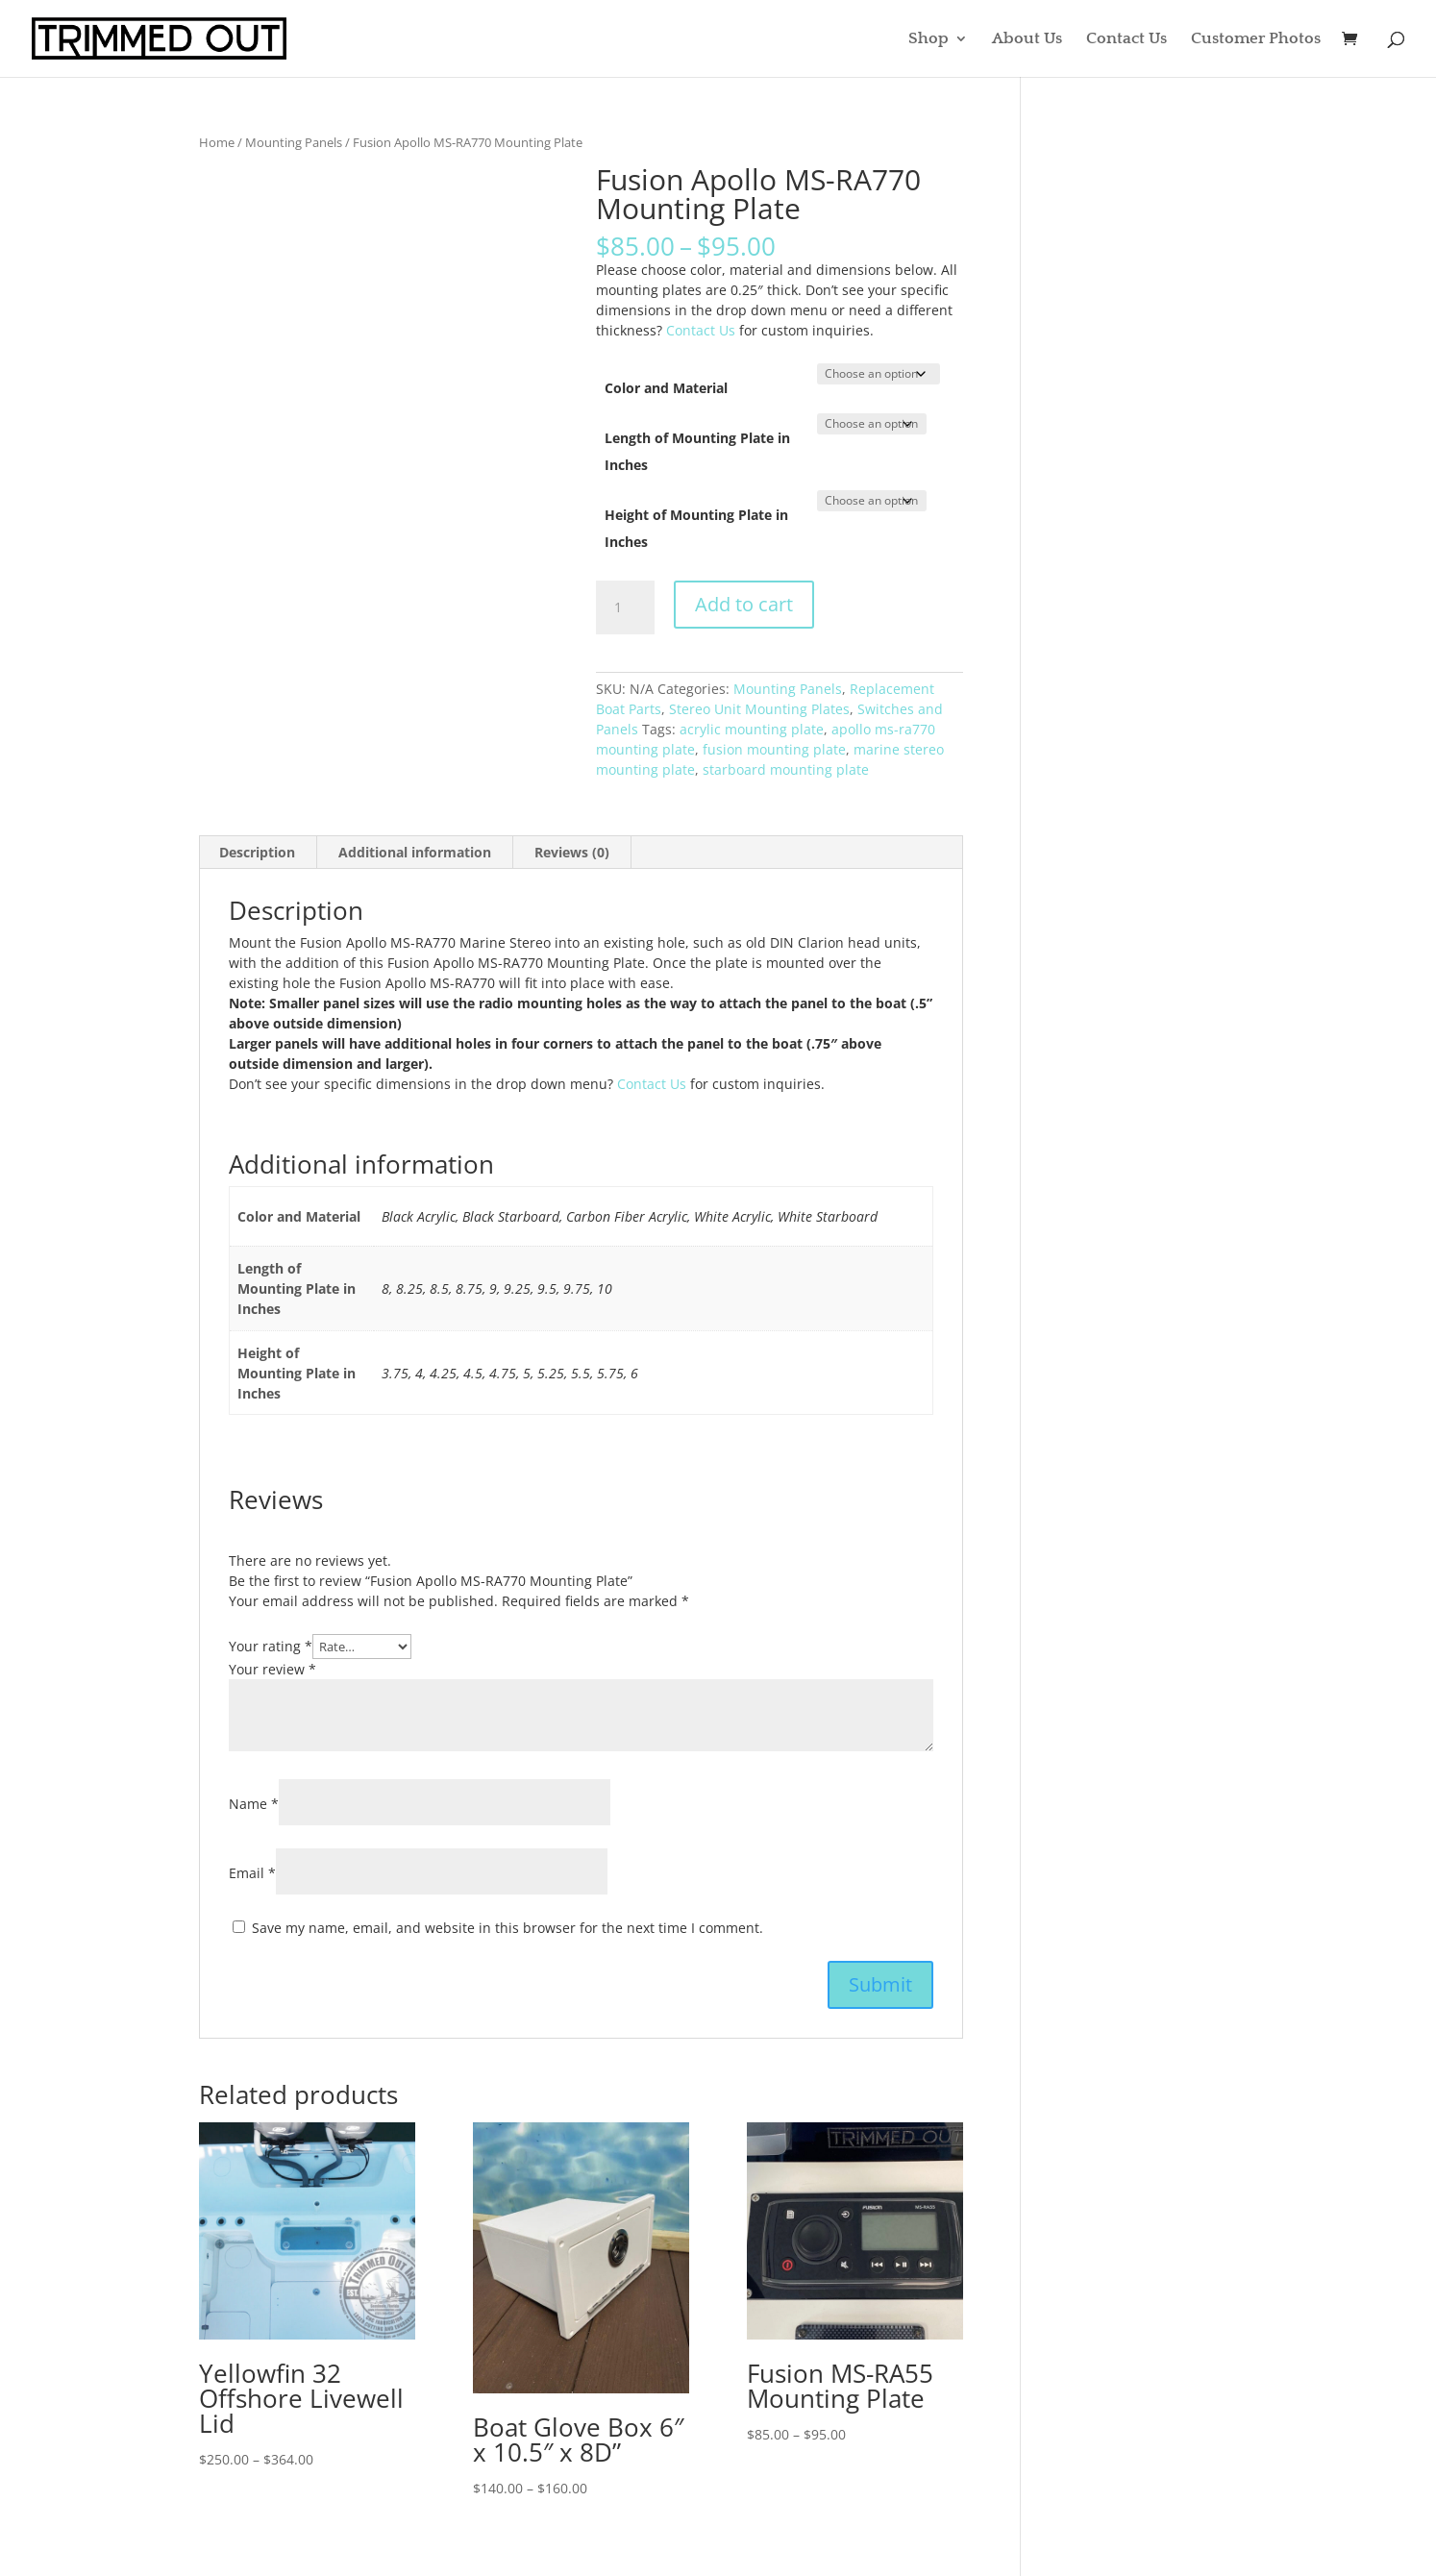 The image size is (1436, 2576). What do you see at coordinates (774, 749) in the screenshot?
I see `fusion mounting plate` at bounding box center [774, 749].